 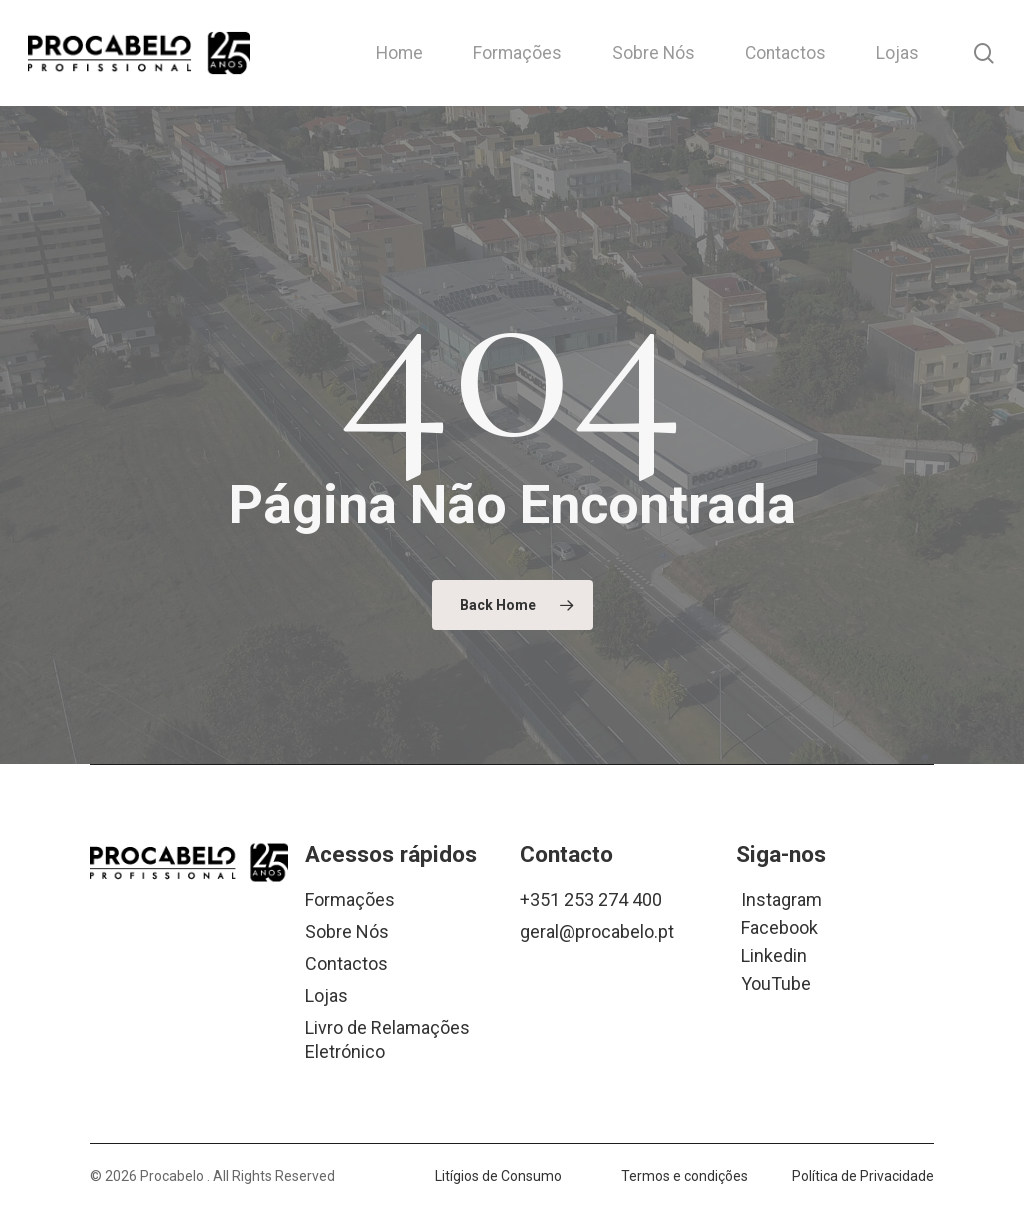 What do you see at coordinates (776, 982) in the screenshot?
I see `YouTube` at bounding box center [776, 982].